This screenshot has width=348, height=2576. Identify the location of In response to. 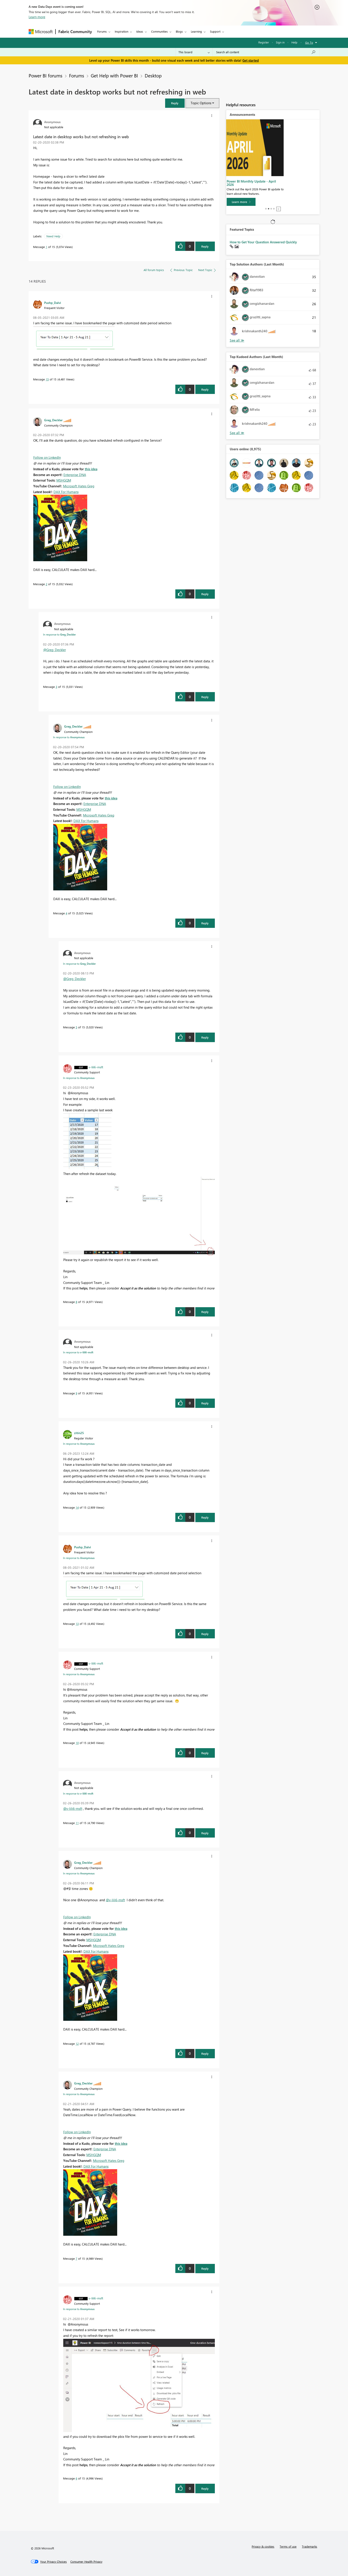
(59, 634).